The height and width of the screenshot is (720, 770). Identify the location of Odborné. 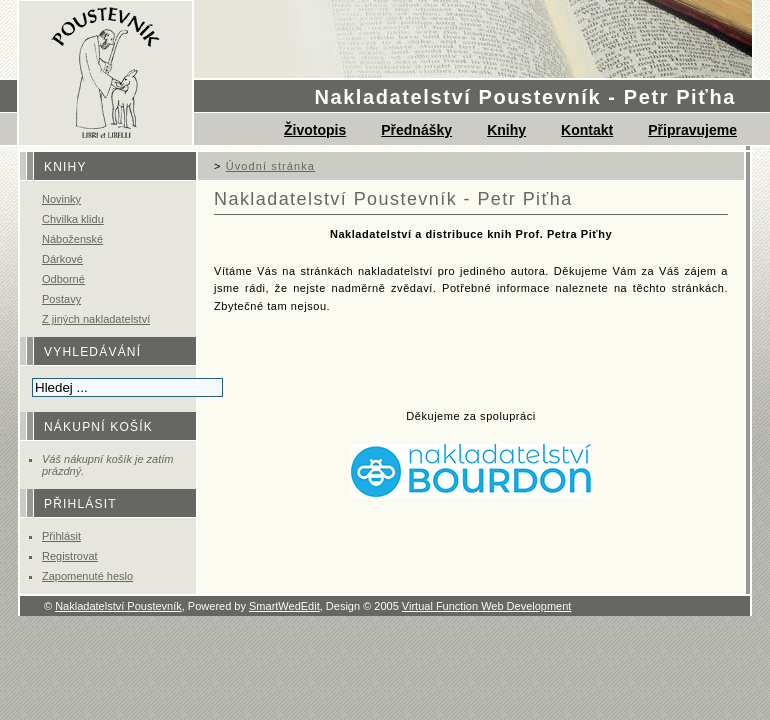
(63, 279).